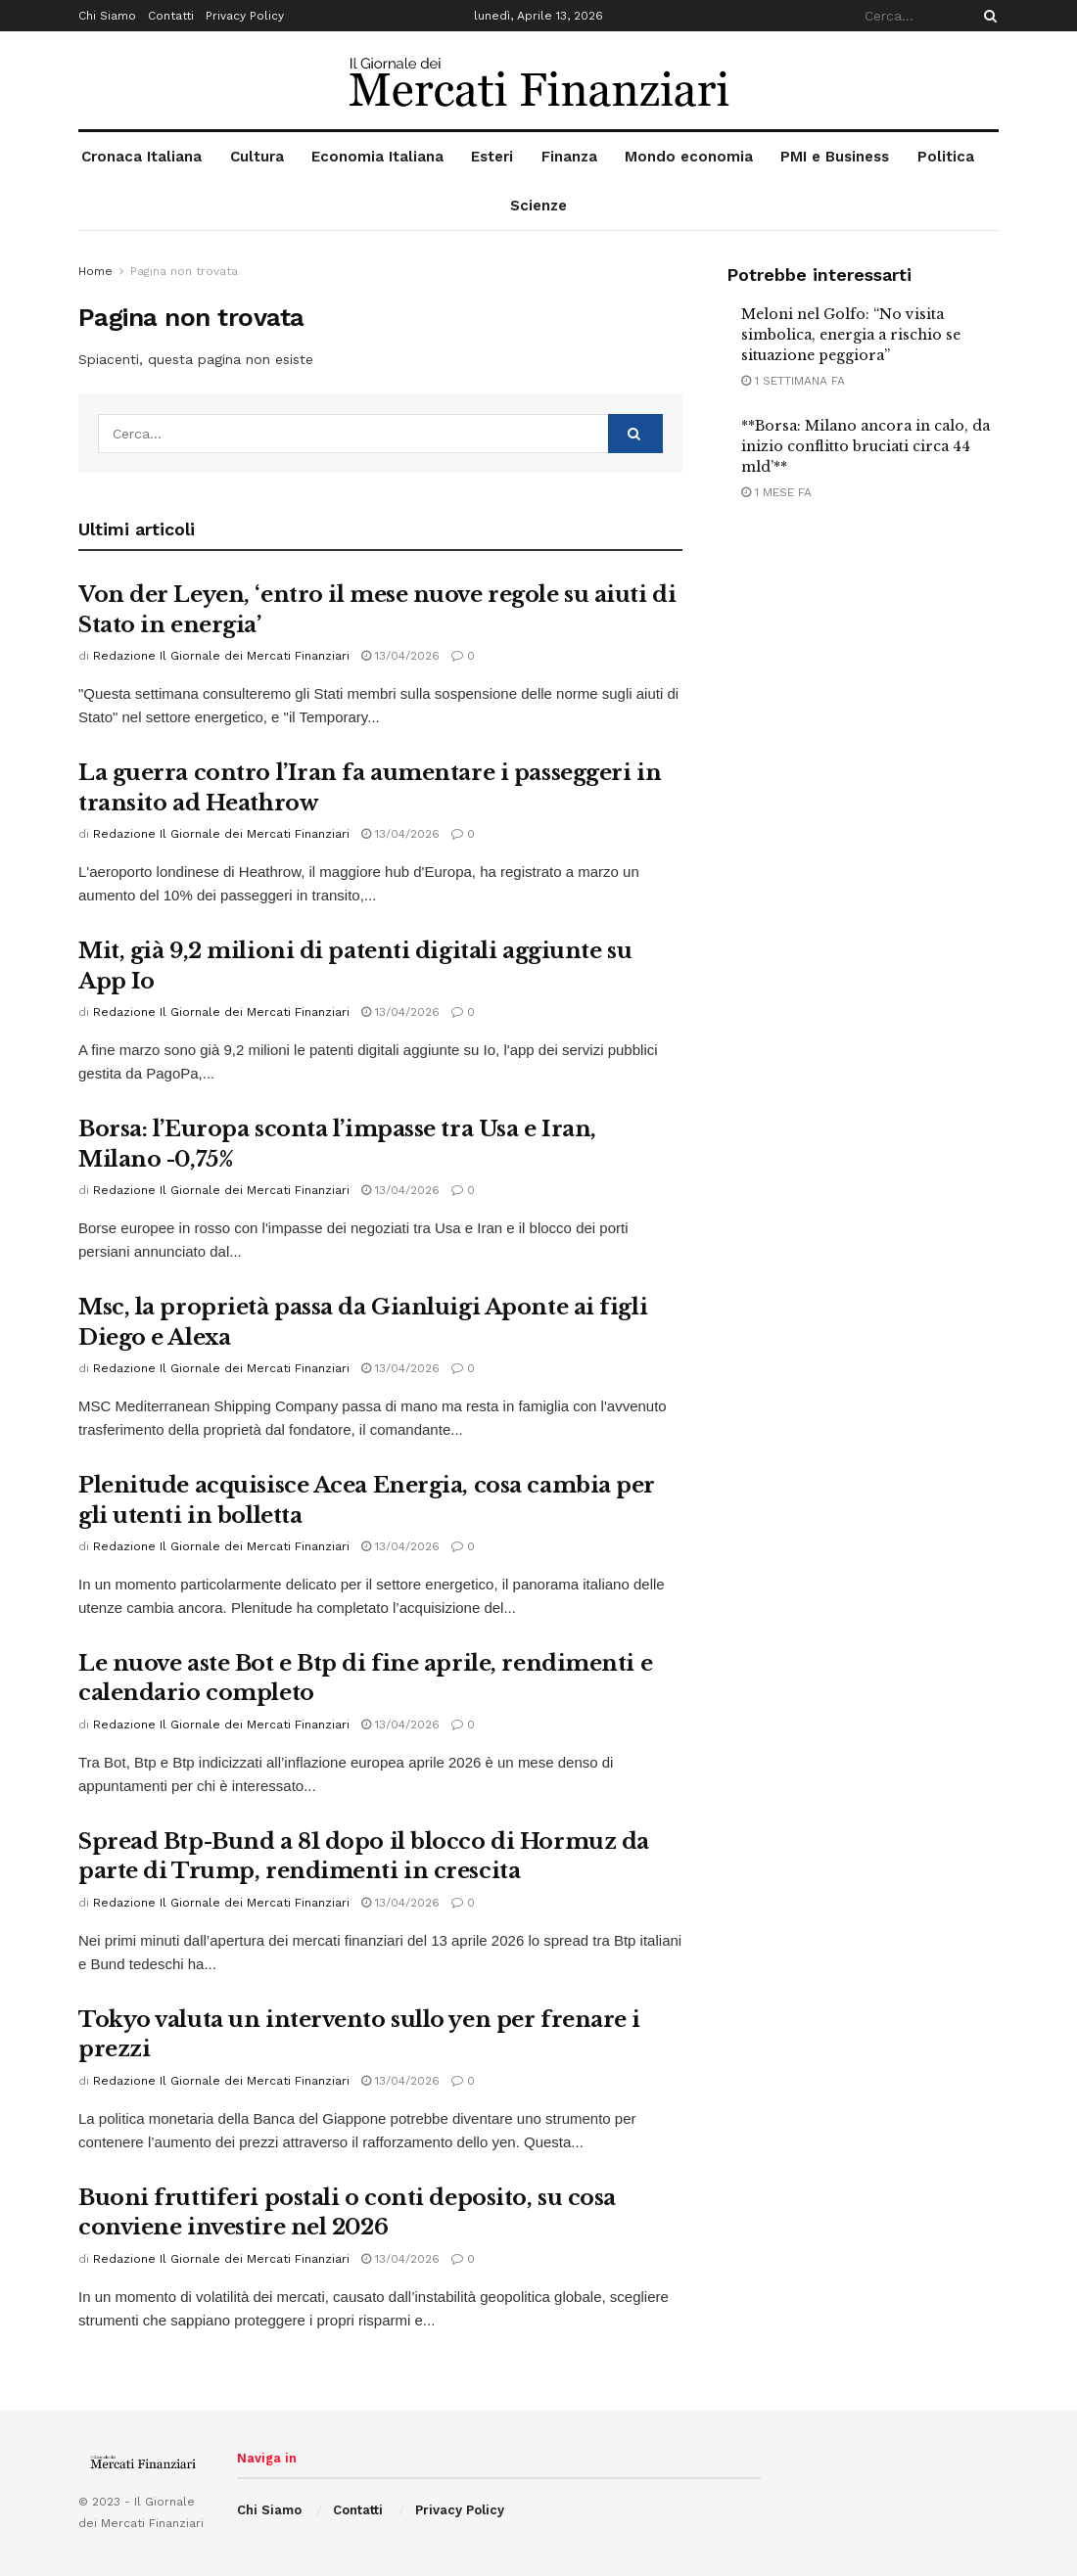 The width and height of the screenshot is (1077, 2576). What do you see at coordinates (776, 492) in the screenshot?
I see `1 mese fa` at bounding box center [776, 492].